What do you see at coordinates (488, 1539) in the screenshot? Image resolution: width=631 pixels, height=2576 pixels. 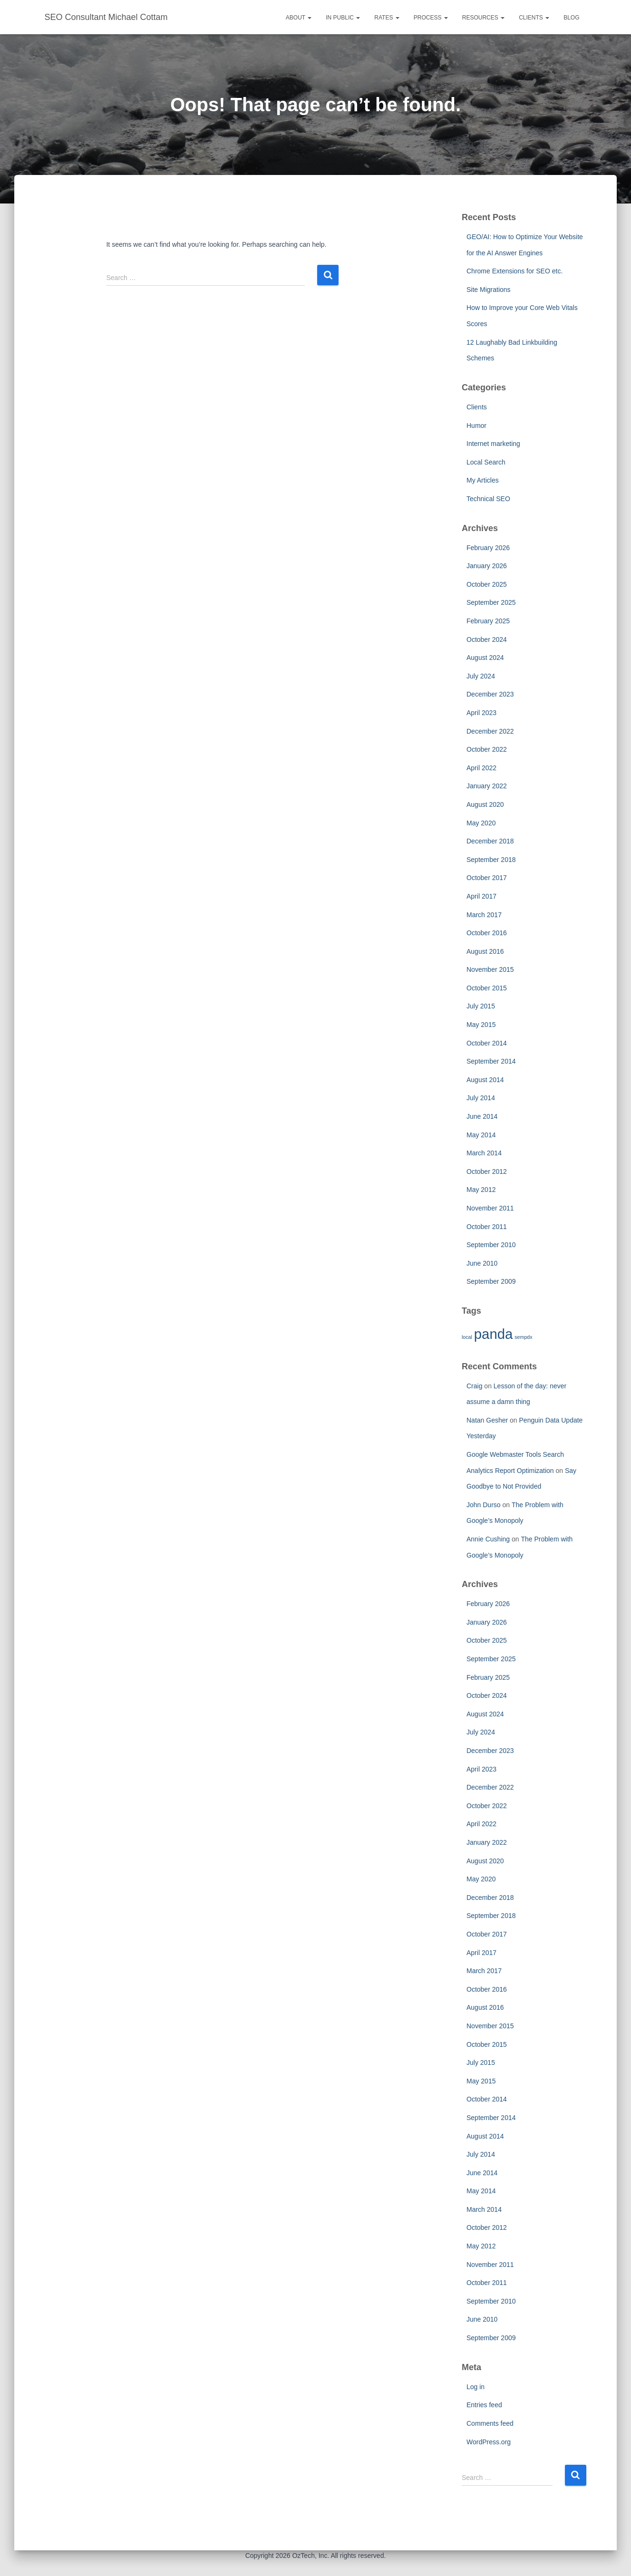 I see `Annie Cushing` at bounding box center [488, 1539].